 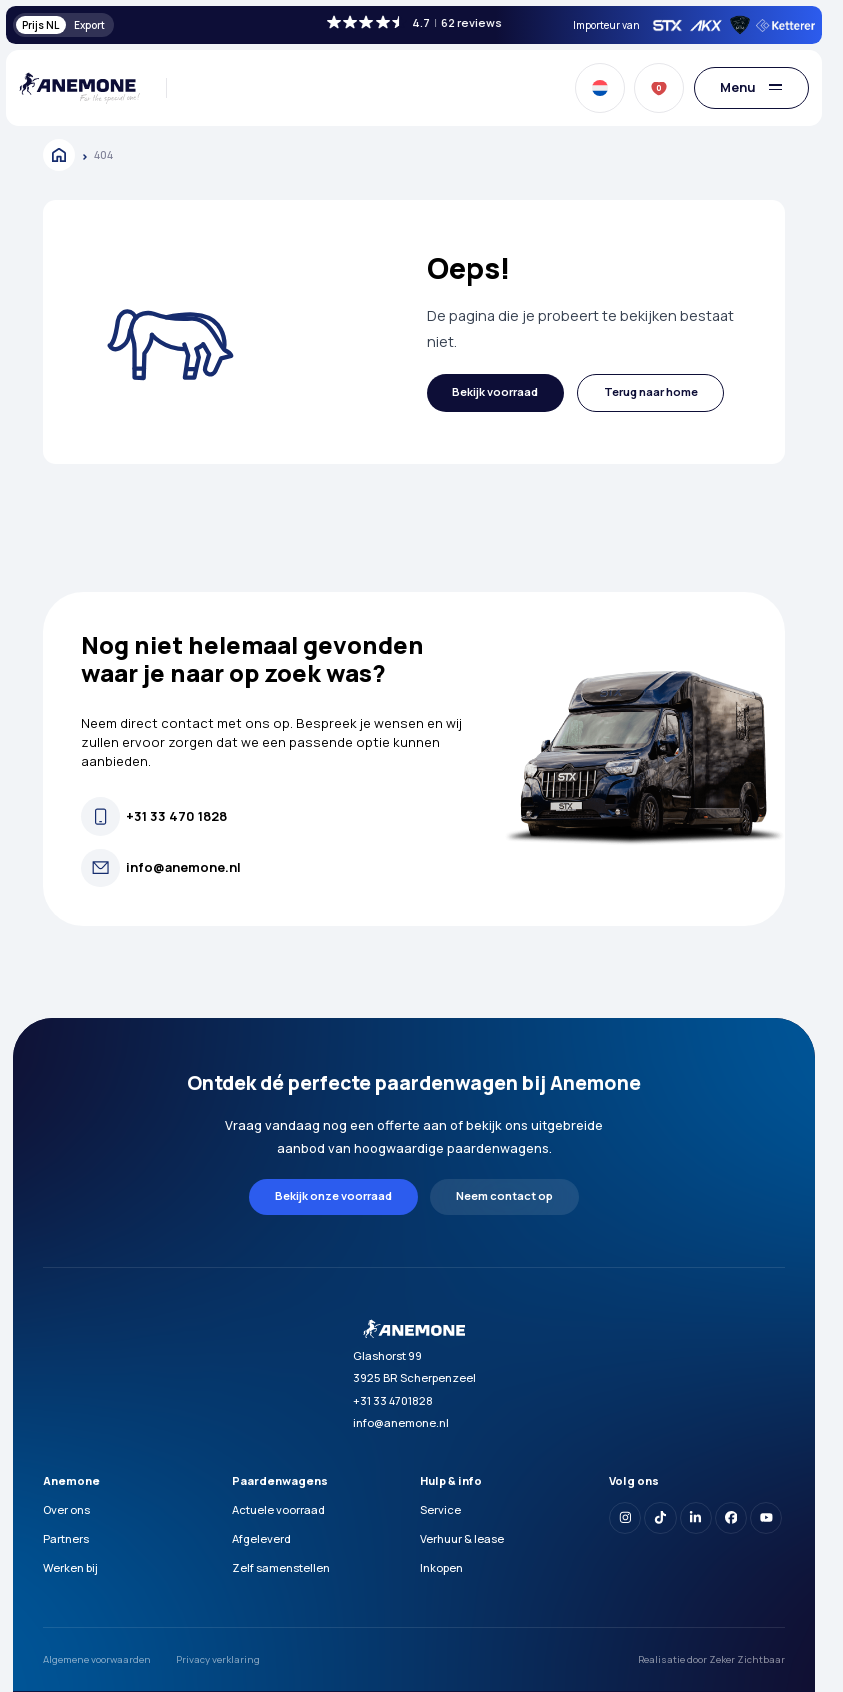 I want to click on Over ons, so click(x=66, y=1509).